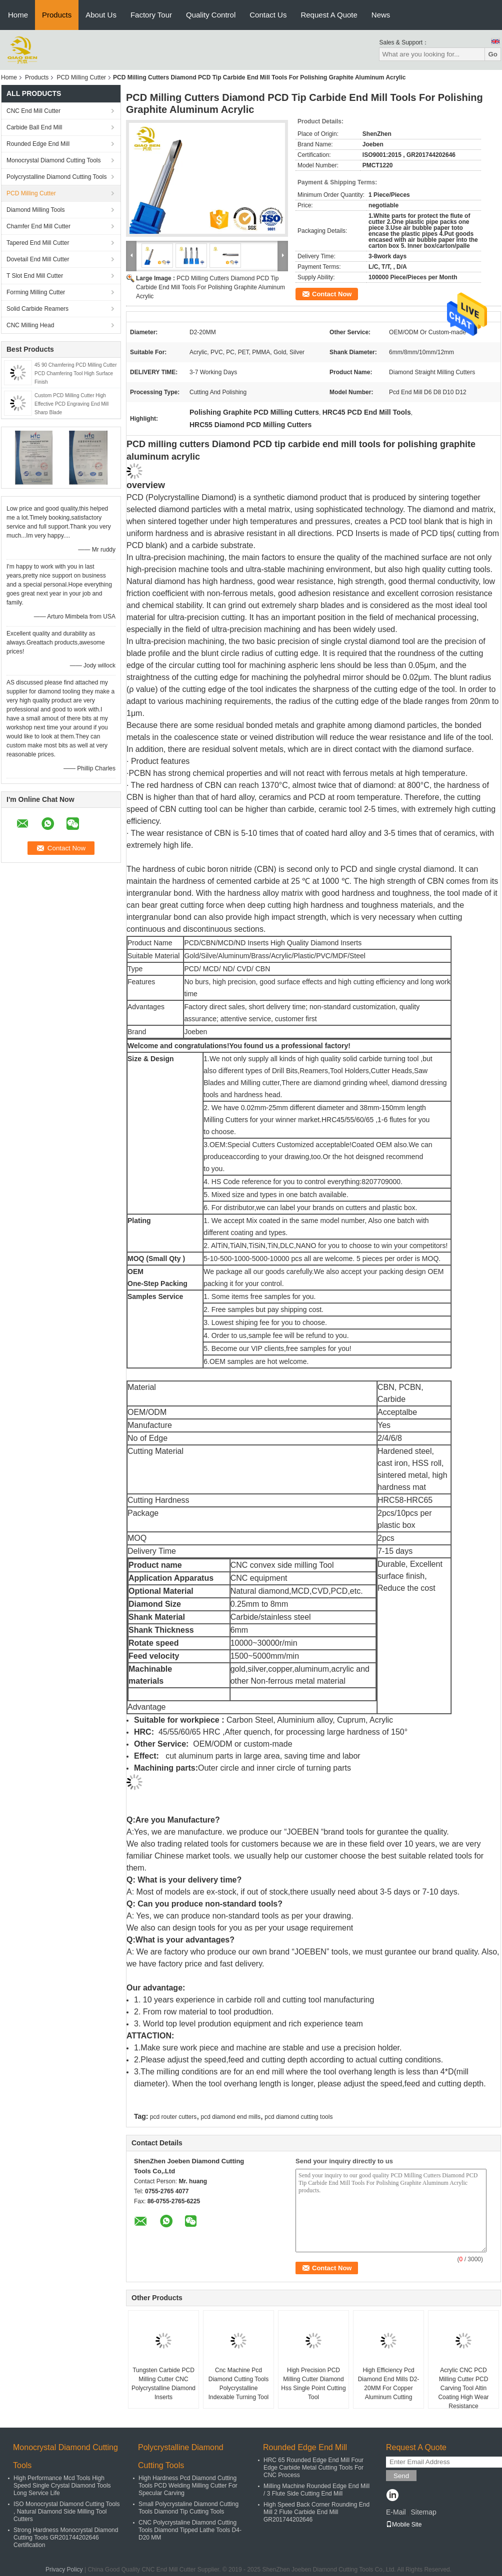 Image resolution: width=502 pixels, height=2576 pixels. What do you see at coordinates (389, 2384) in the screenshot?
I see `High Efficiency Pcd Diamond End Mills D2-20MM For Copper Aluminum Cutting` at bounding box center [389, 2384].